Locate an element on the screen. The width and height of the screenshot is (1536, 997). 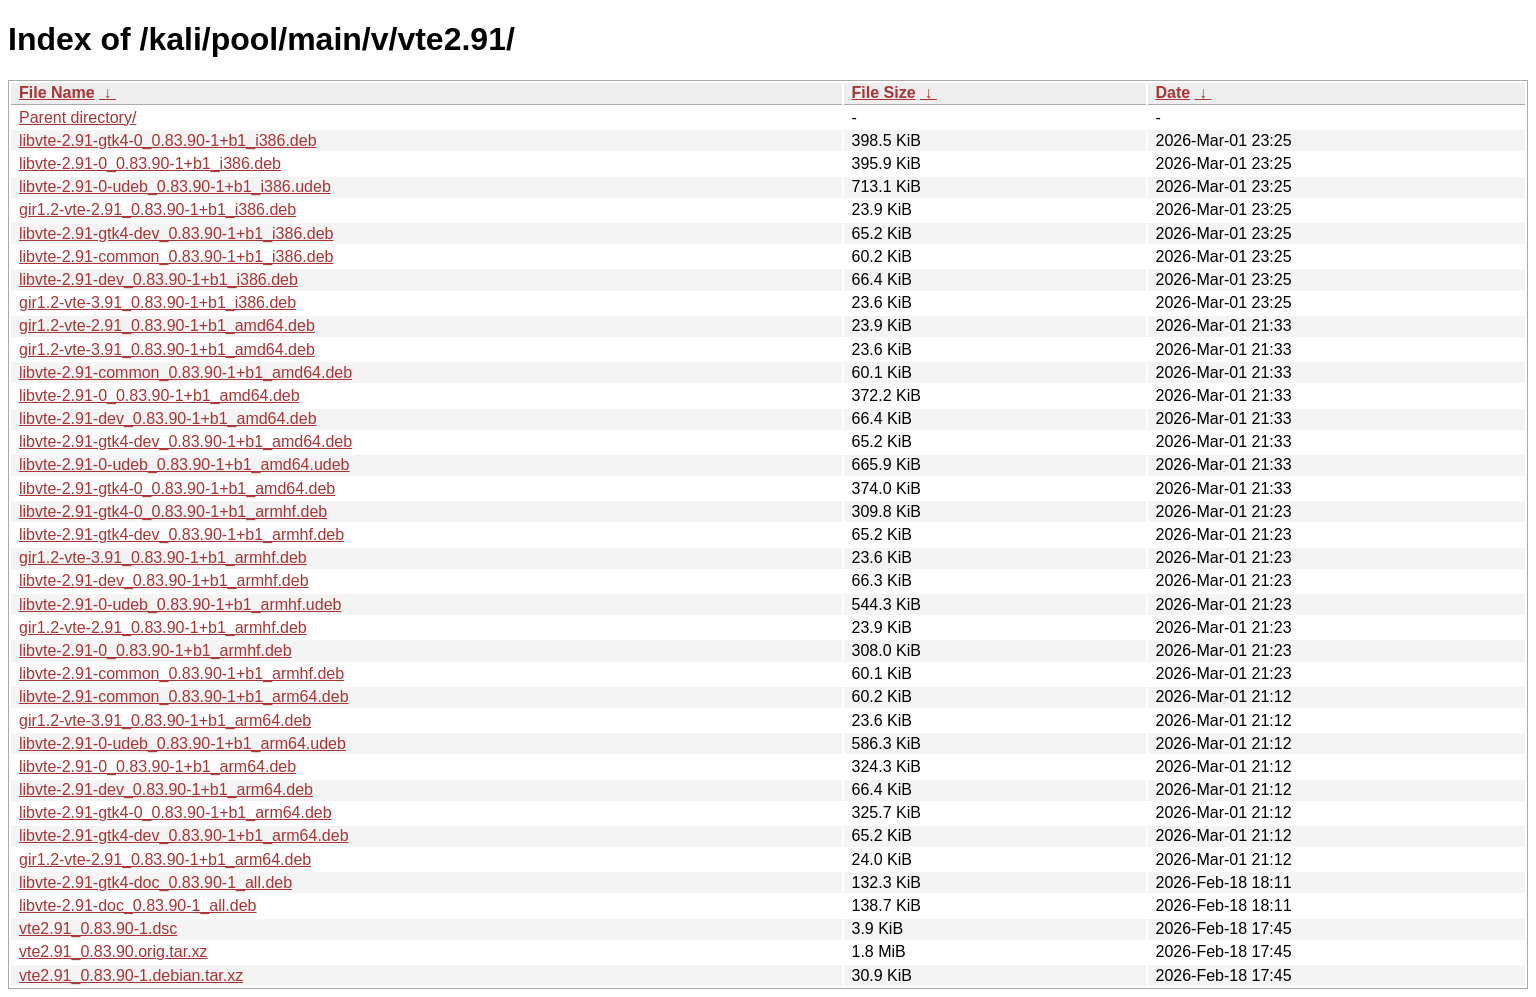
libvte-2.91-gtk4-dev_0.83.90-1+b1_i386.deb is located at coordinates (176, 233).